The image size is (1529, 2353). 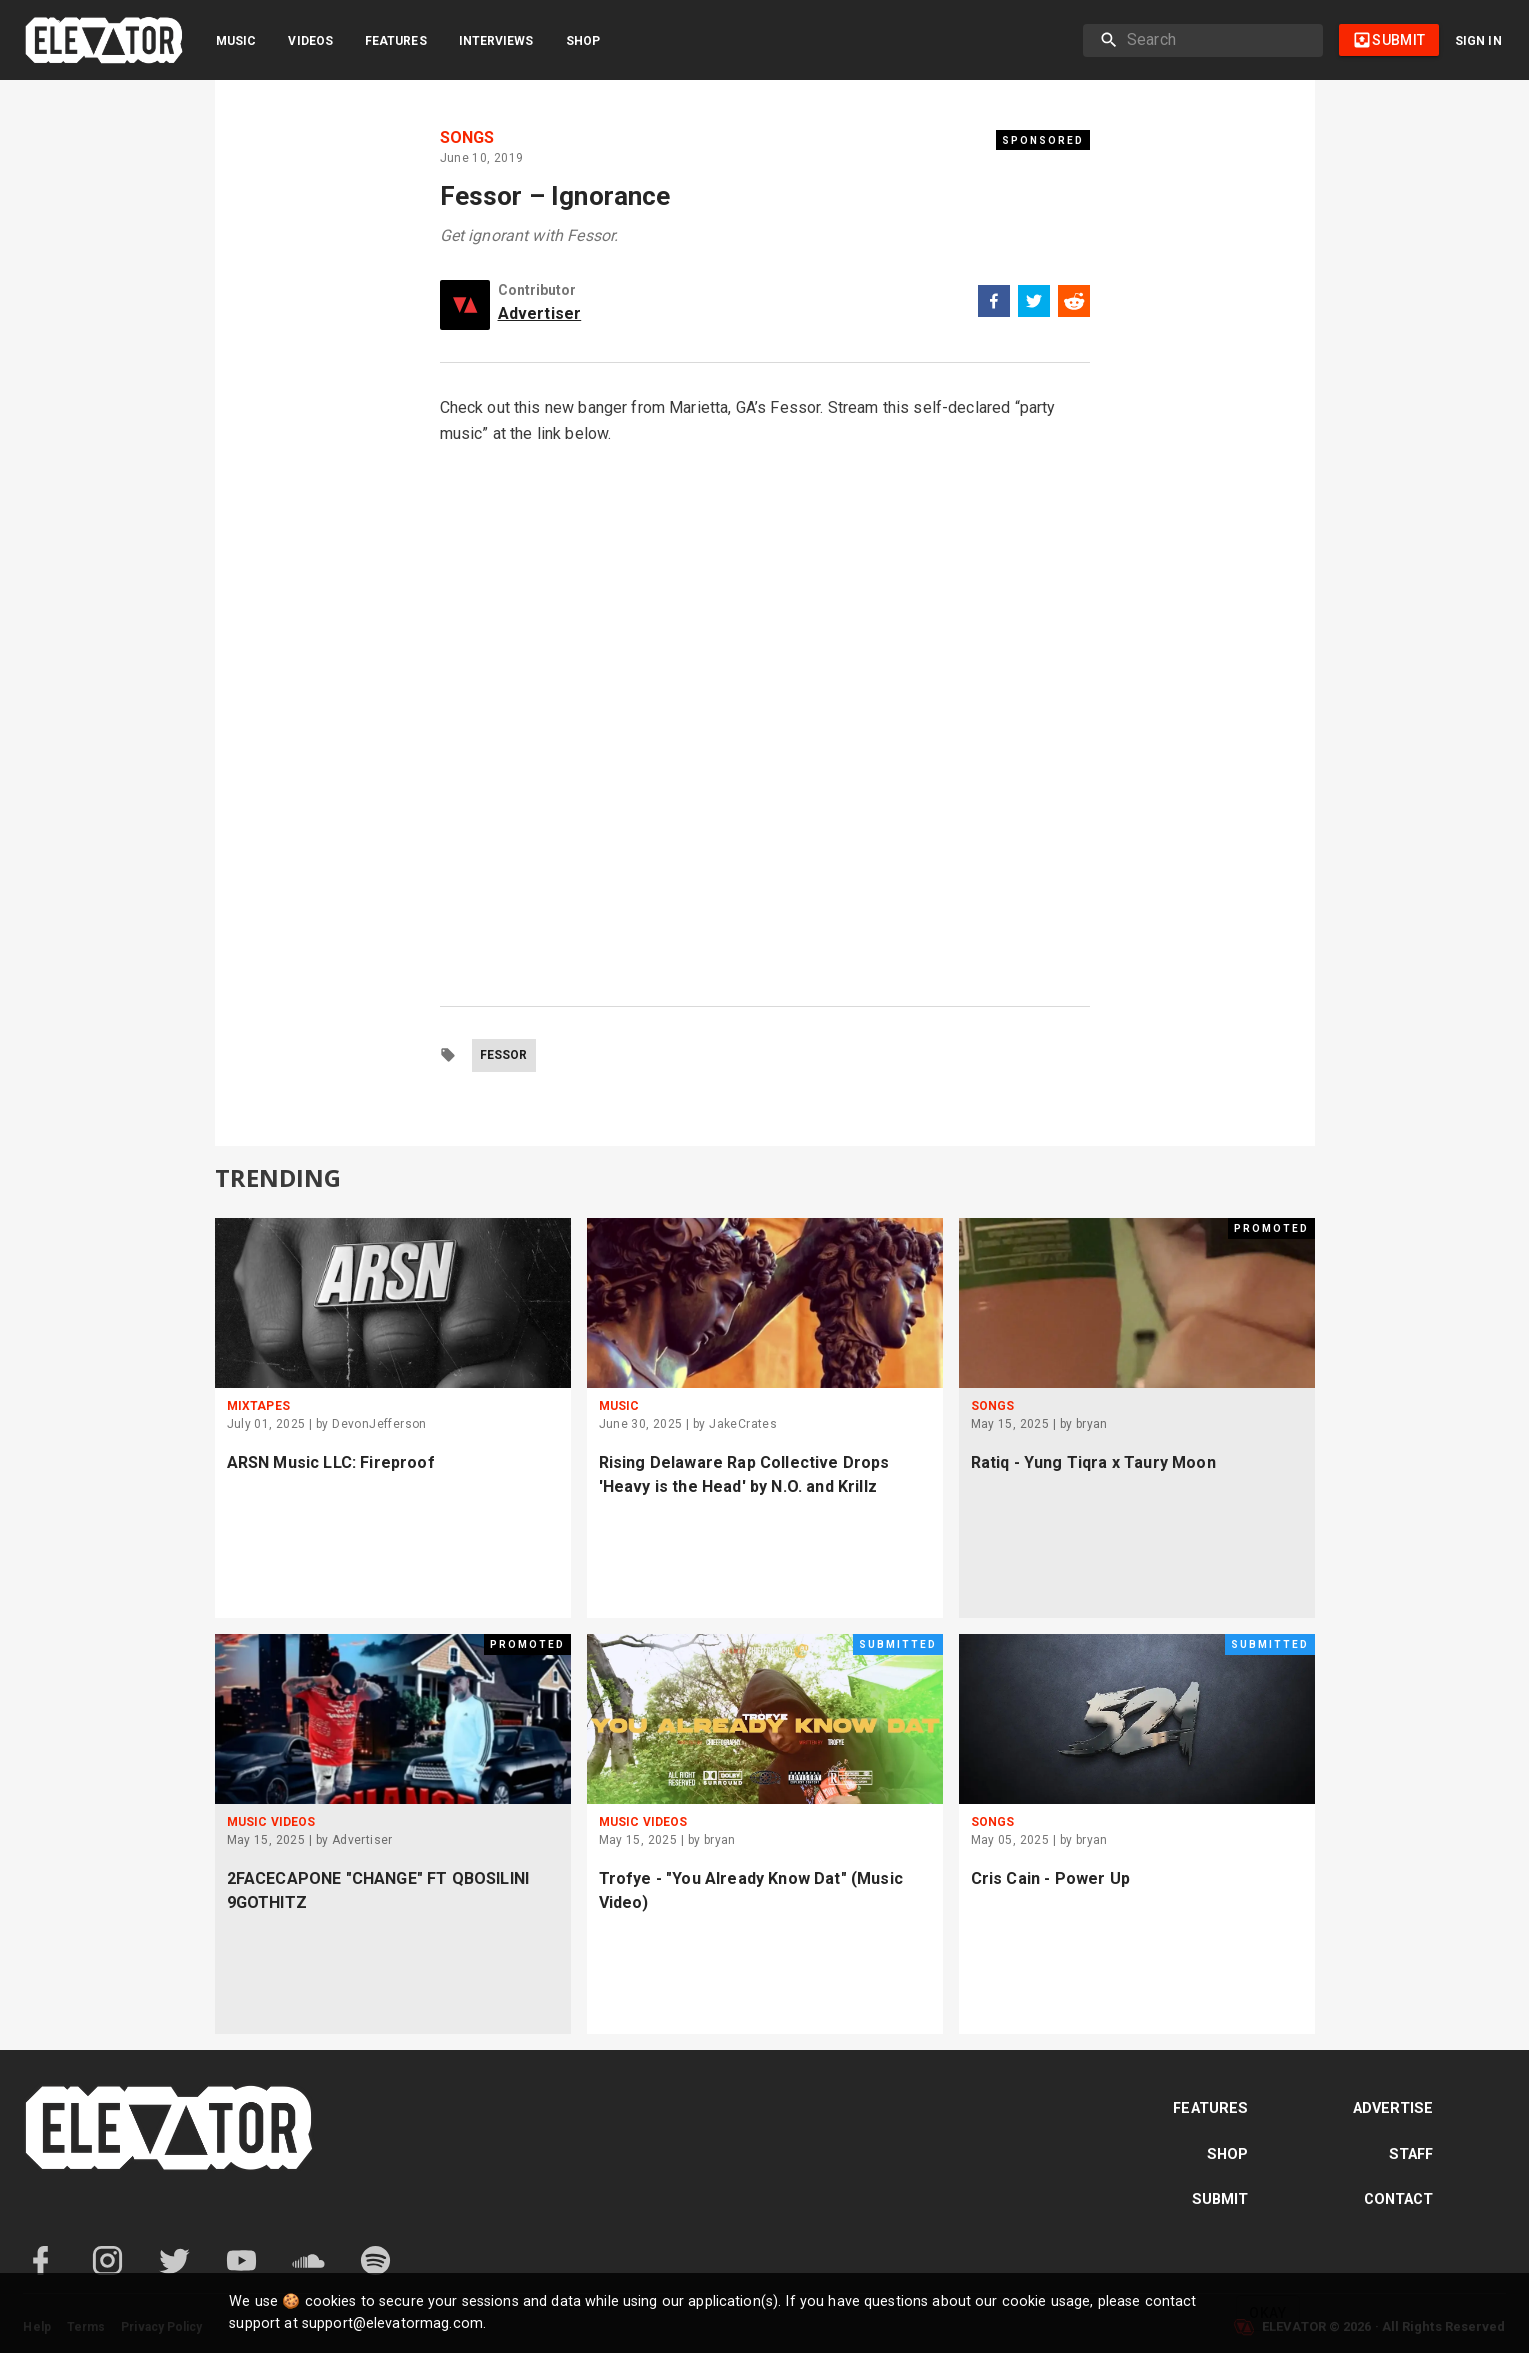 I want to click on ARSN Music LLC: Fireproof, so click(x=331, y=1462).